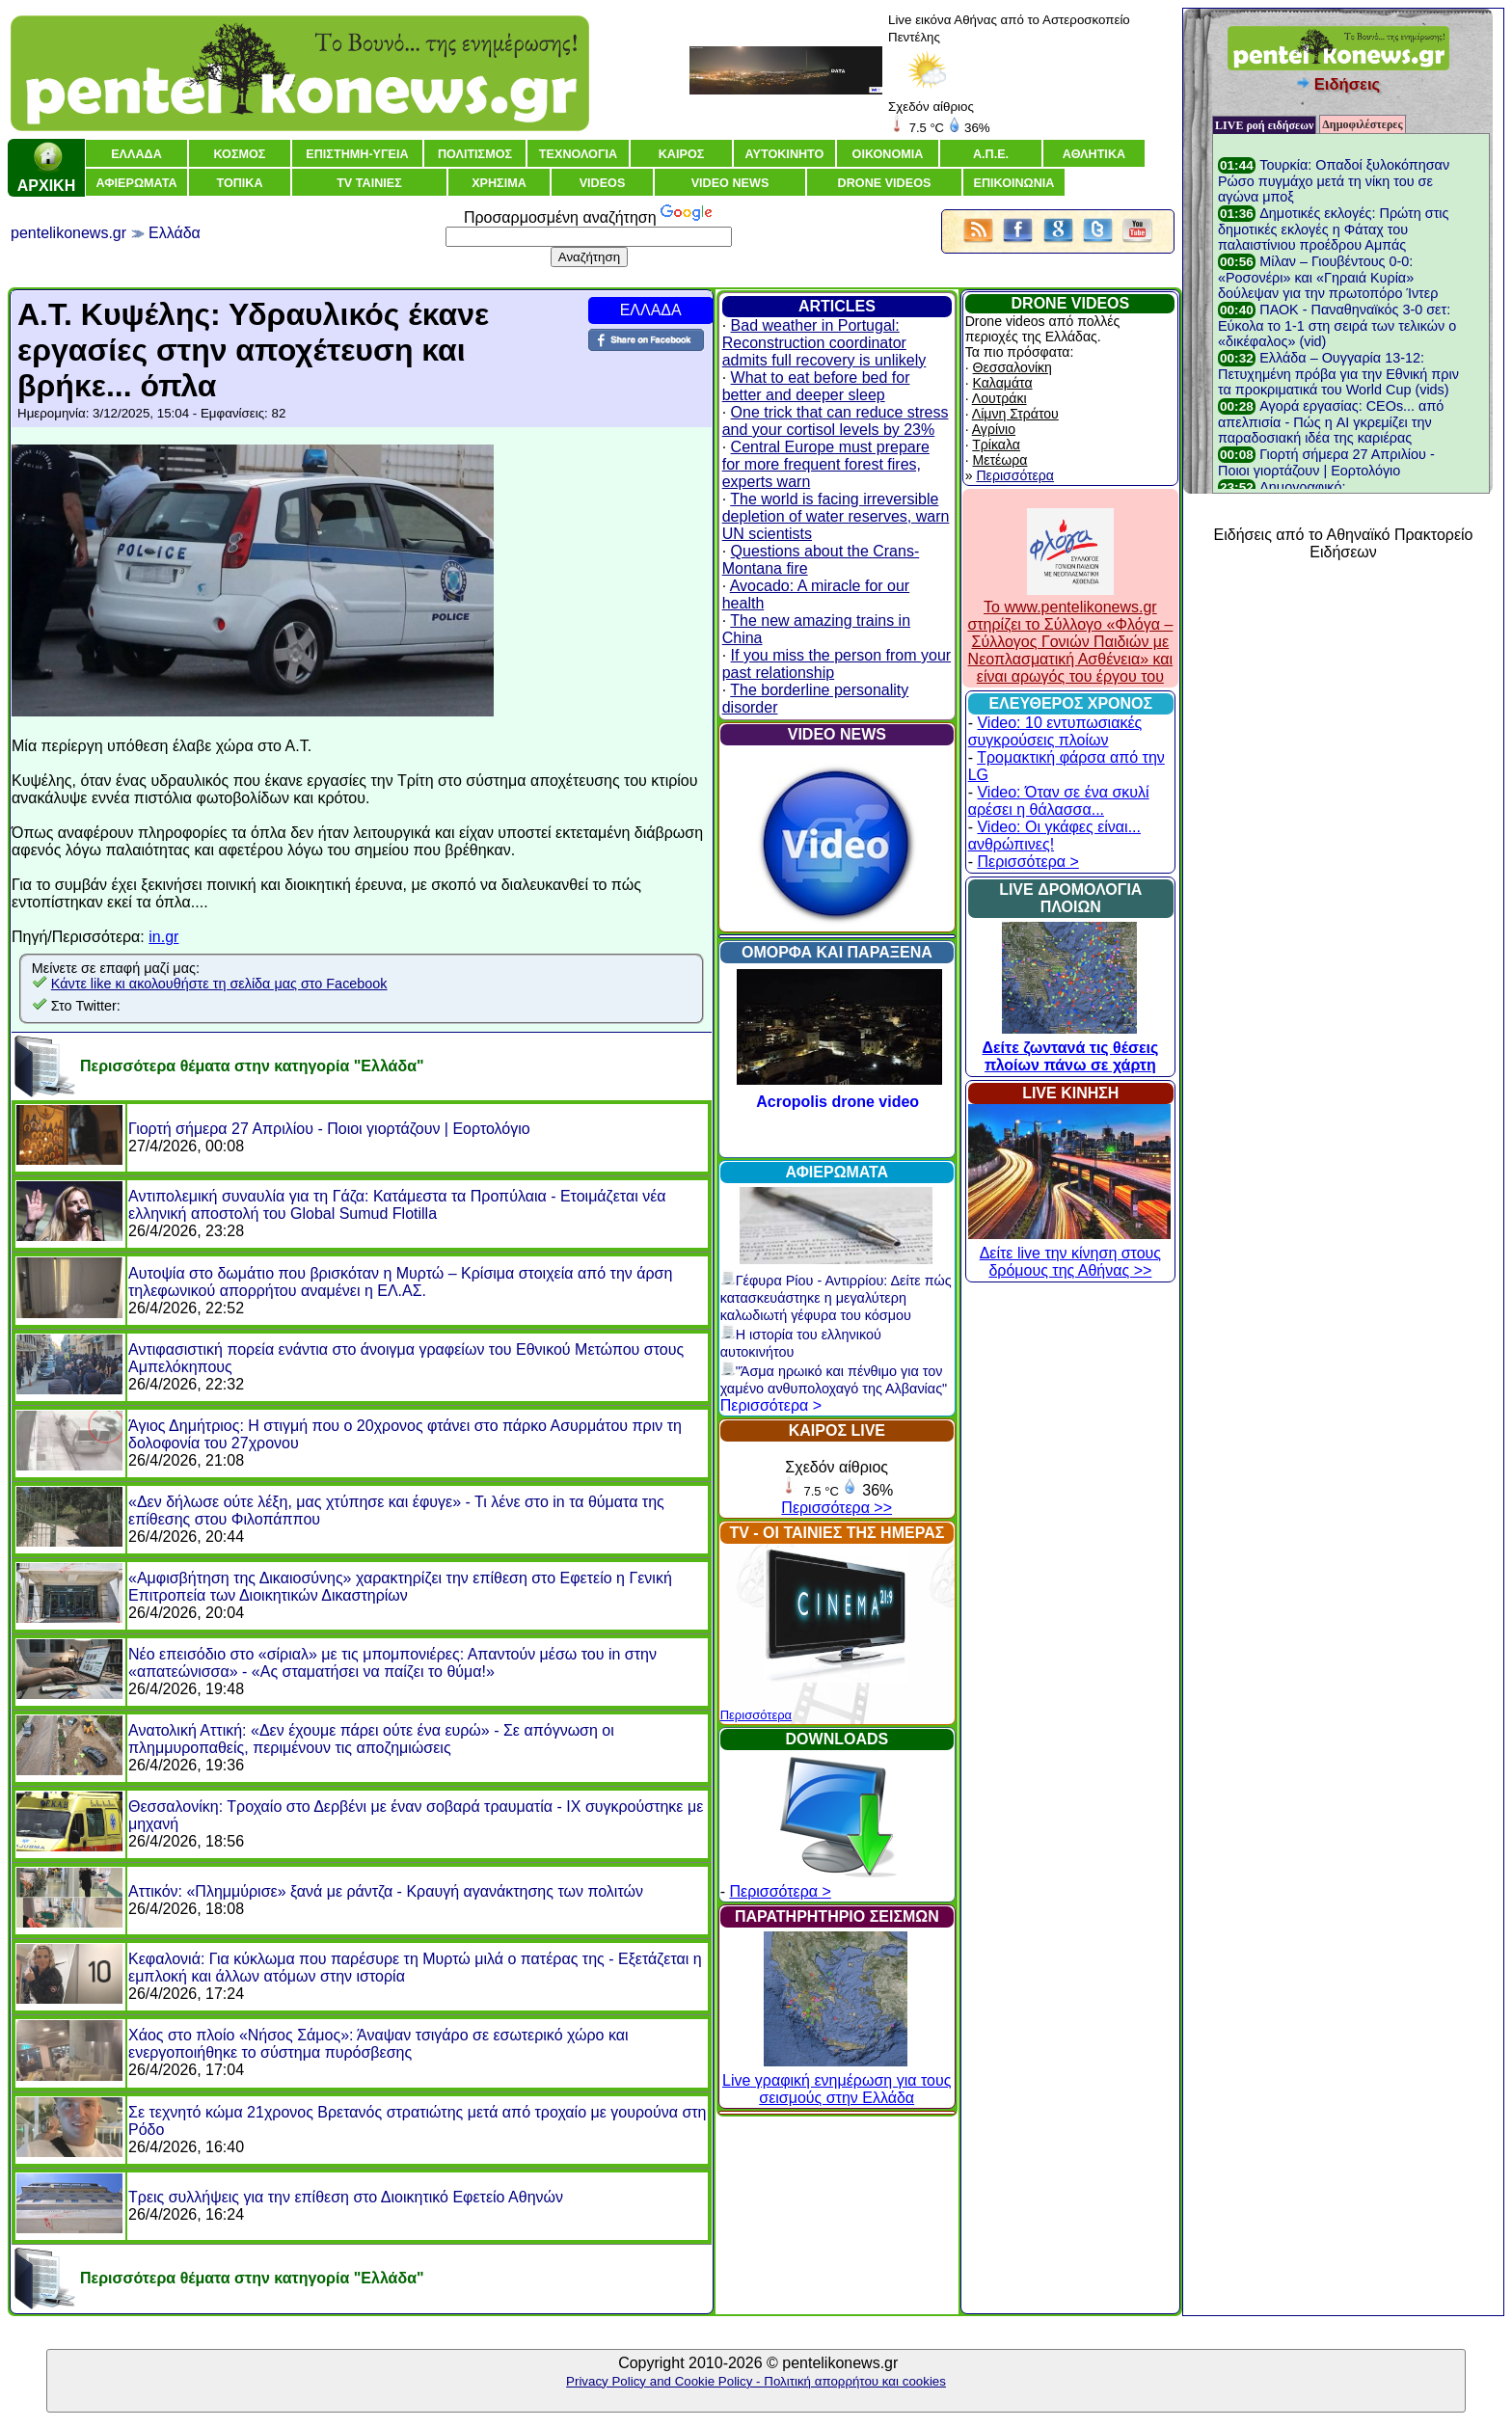 This screenshot has height=2428, width=1512. Describe the element at coordinates (1069, 1253) in the screenshot. I see `Δείτε live την κίνηση στους δρόμους της Αθήνας >>` at that location.